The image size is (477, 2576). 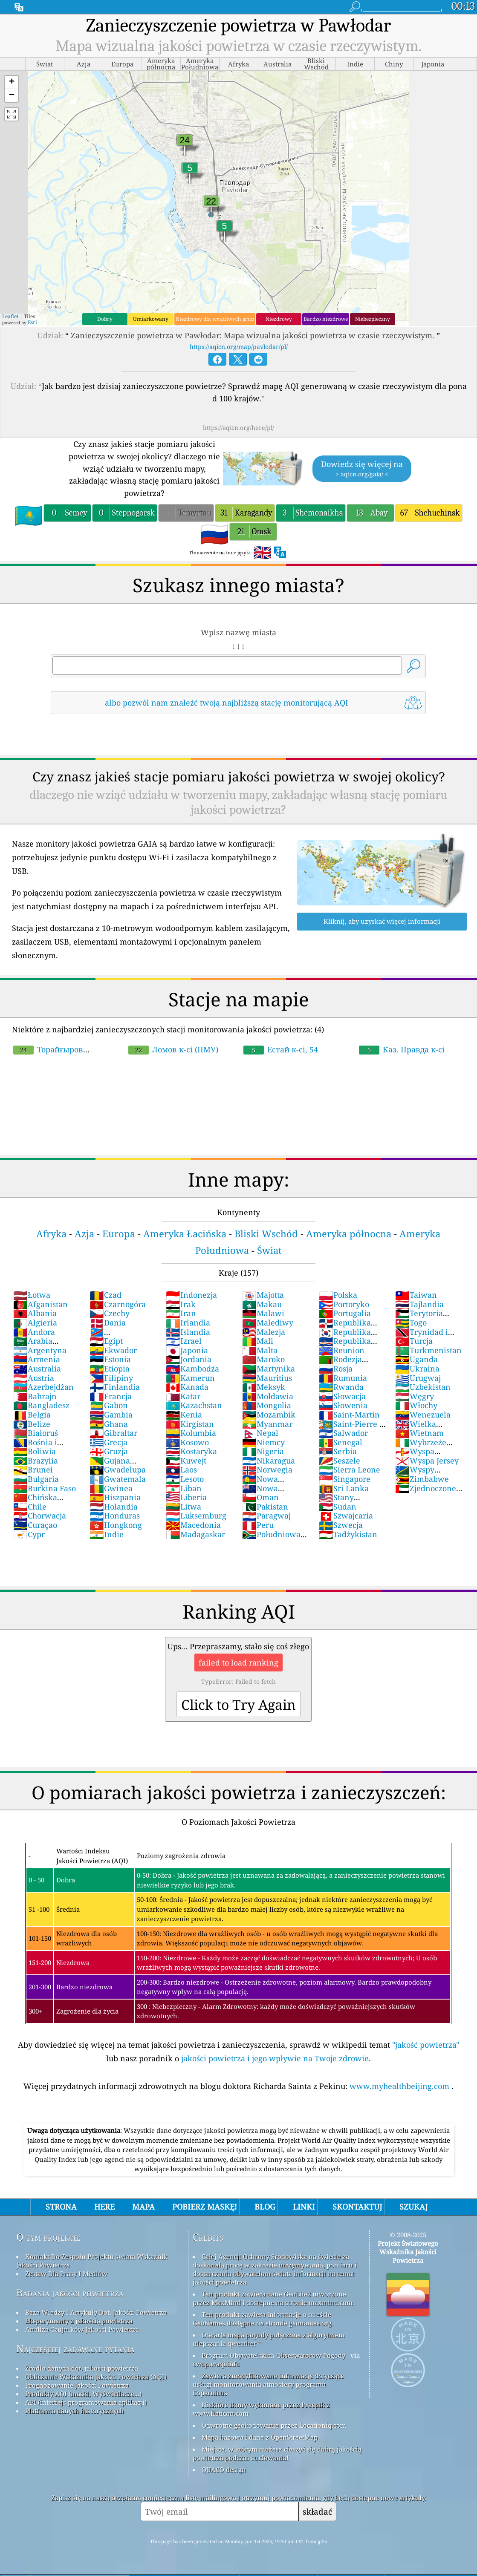 I want to click on Kamerun, so click(x=190, y=1378).